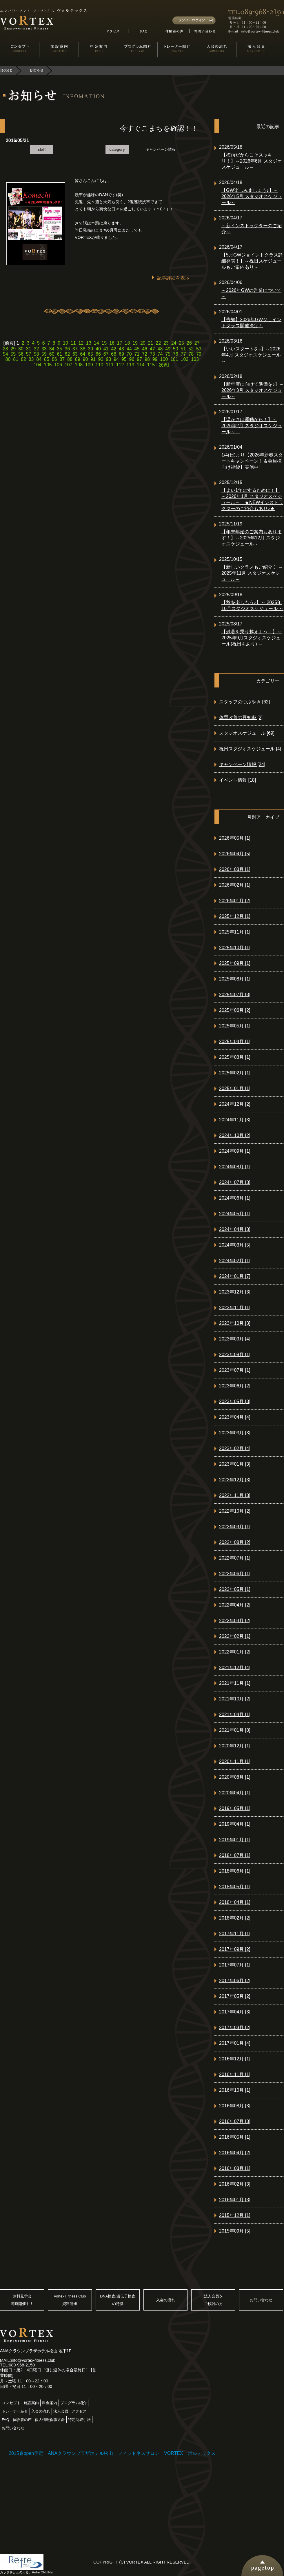 This screenshot has height=2576, width=284. What do you see at coordinates (136, 348) in the screenshot?
I see `45` at bounding box center [136, 348].